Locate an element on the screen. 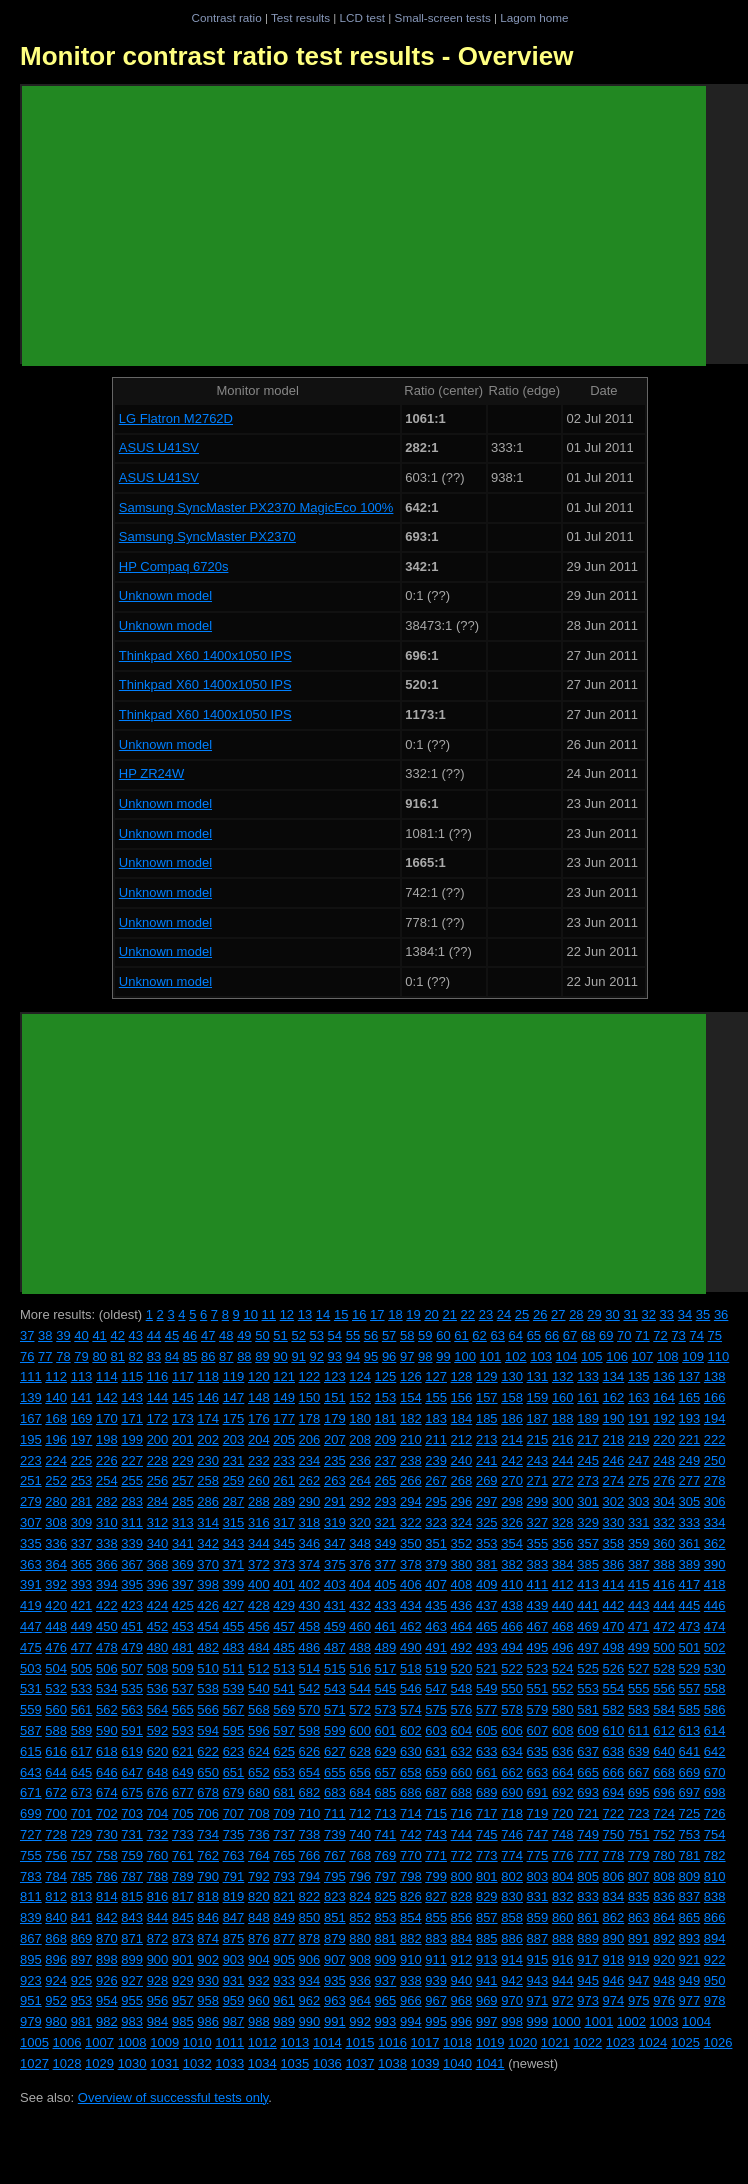 The image size is (748, 2184). 75 is located at coordinates (715, 1335).